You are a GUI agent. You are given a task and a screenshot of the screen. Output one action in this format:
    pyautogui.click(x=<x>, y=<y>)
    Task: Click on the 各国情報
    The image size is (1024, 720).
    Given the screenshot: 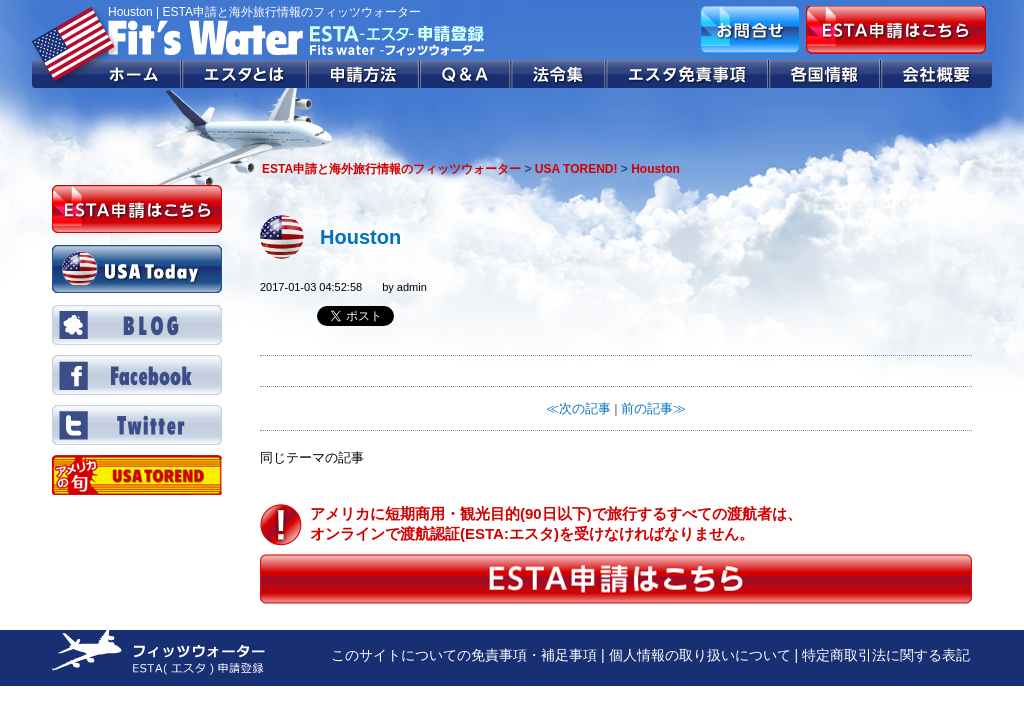 What is the action you would take?
    pyautogui.click(x=825, y=74)
    